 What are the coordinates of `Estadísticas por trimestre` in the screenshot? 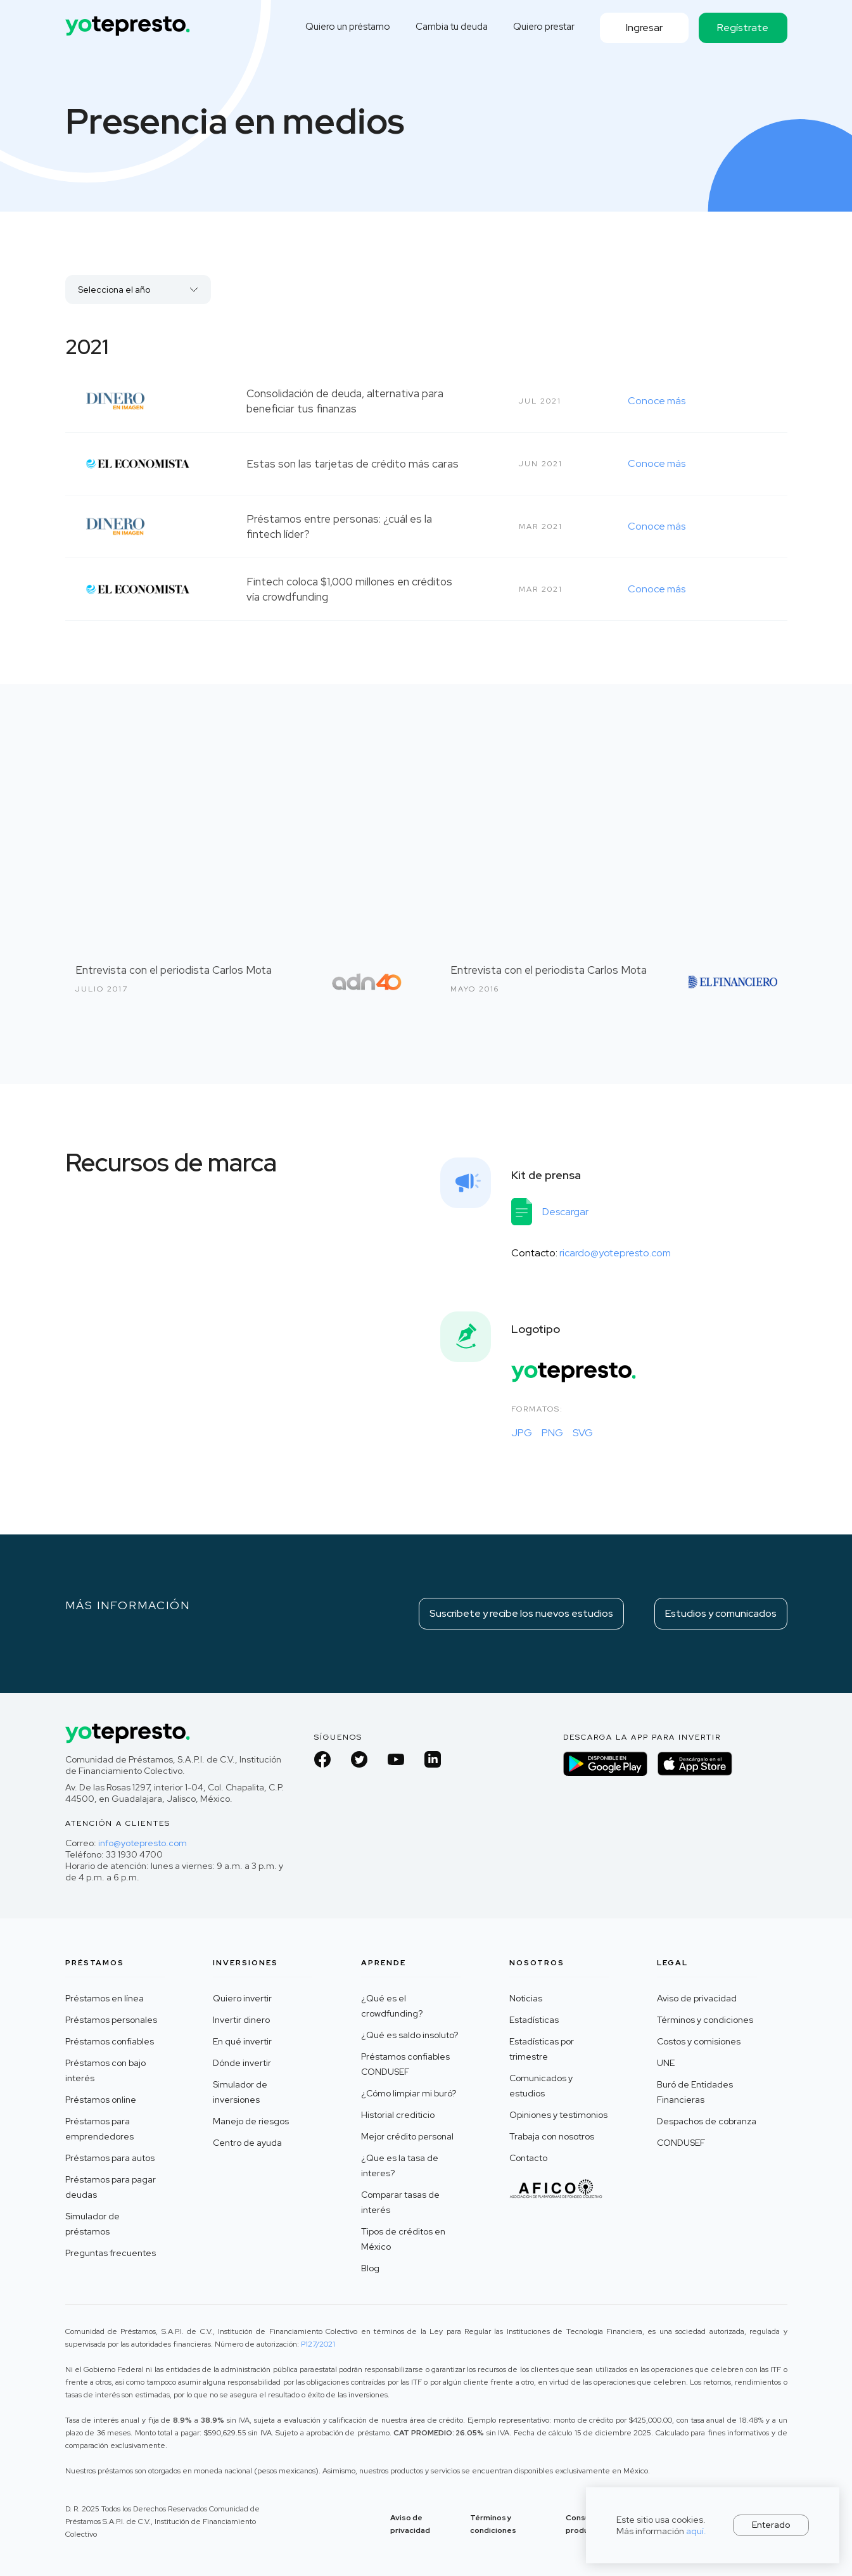 It's located at (541, 2049).